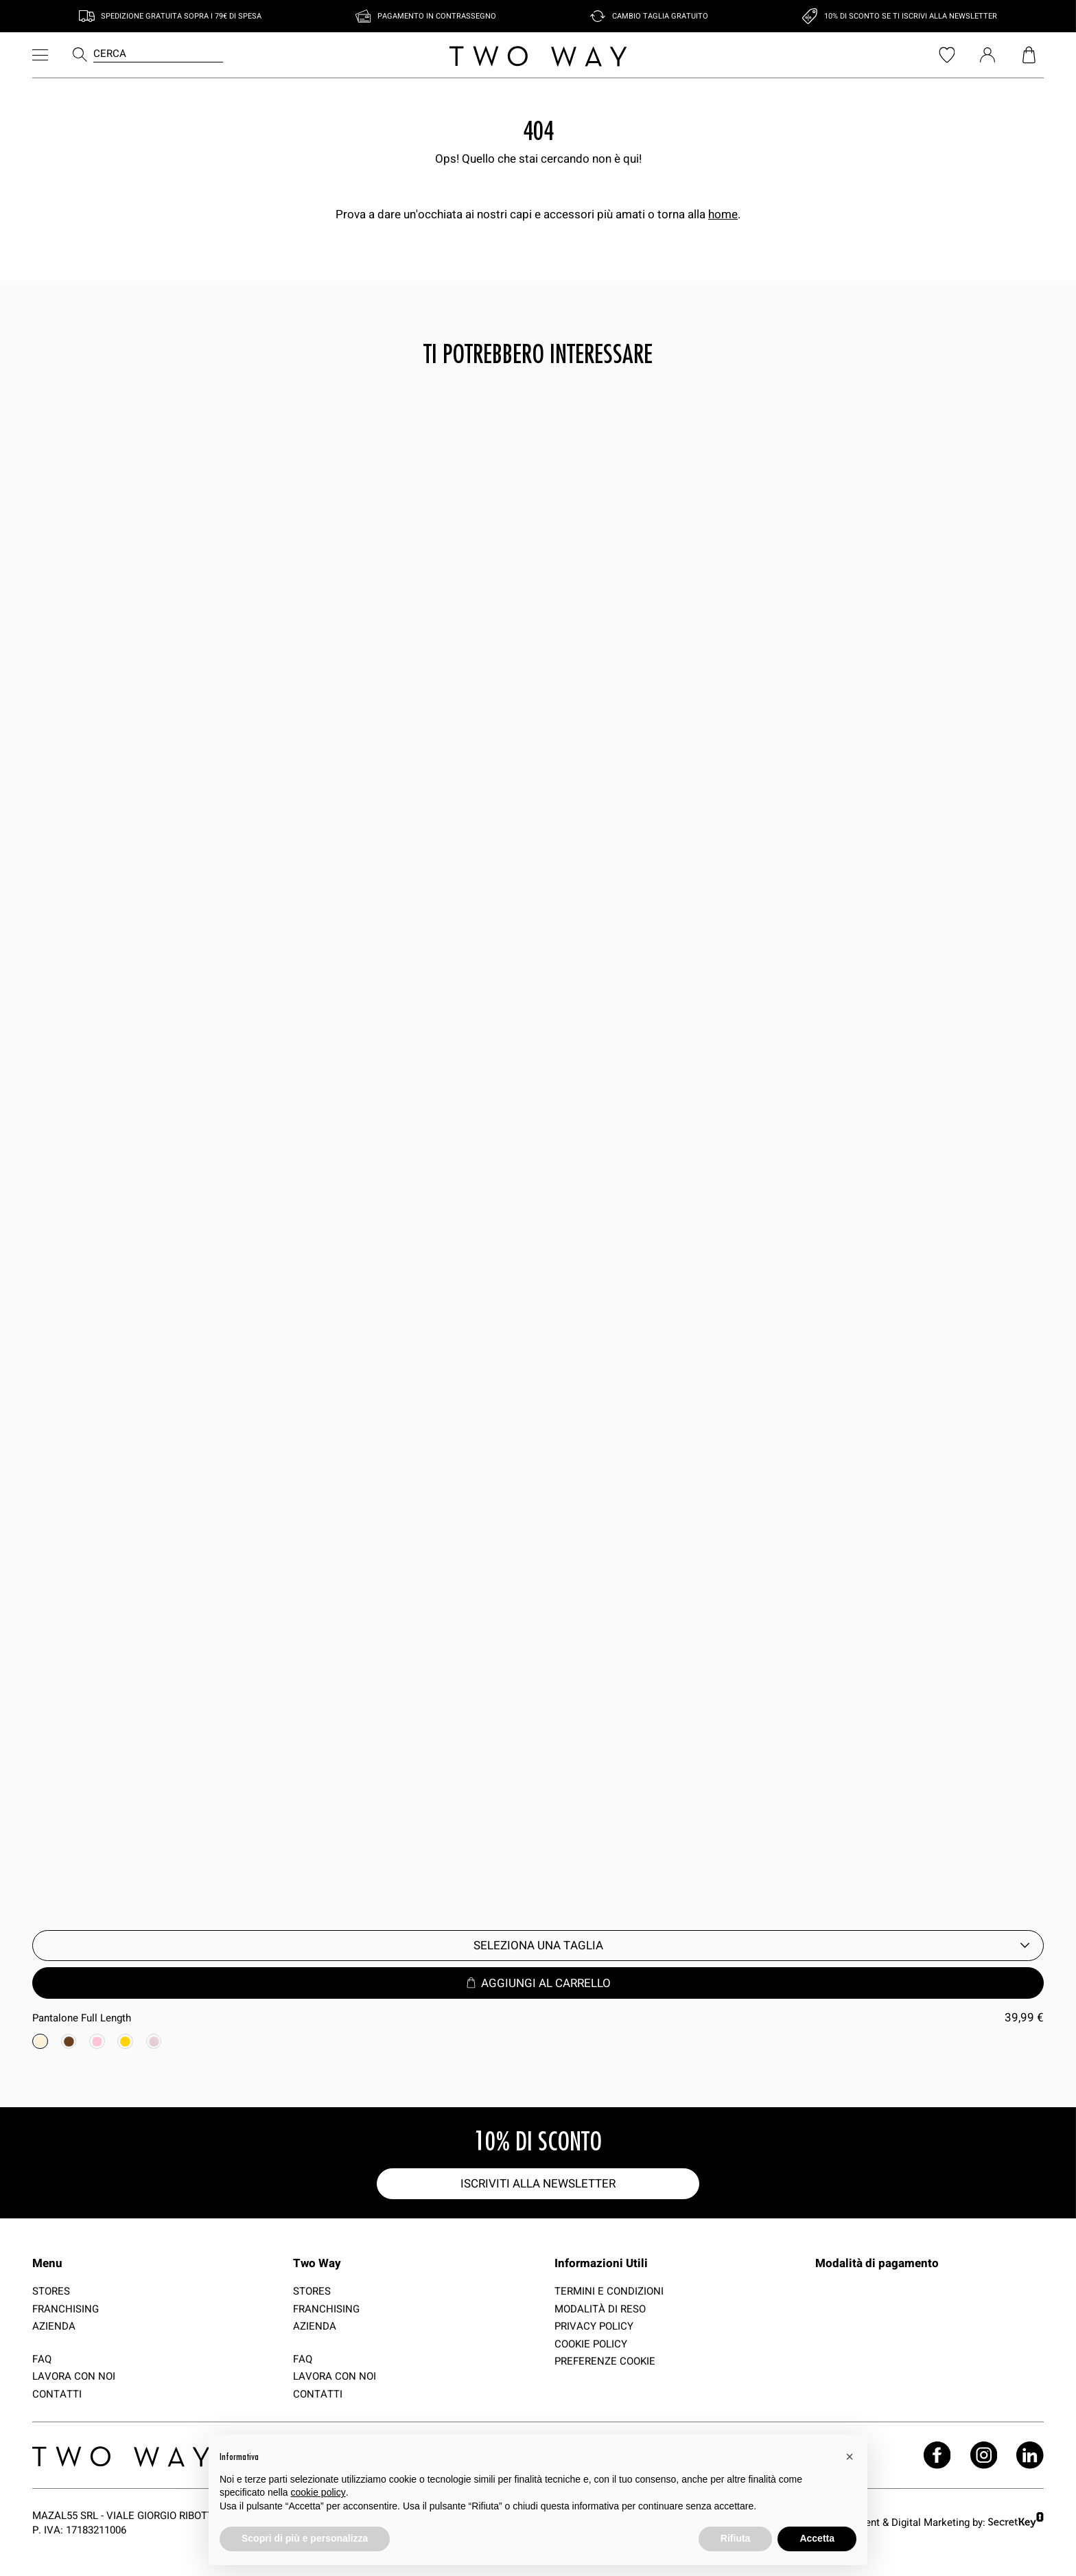 Image resolution: width=1076 pixels, height=2576 pixels. Describe the element at coordinates (910, 16) in the screenshot. I see `10% di sconto se ti iscrivi alla newsletter` at that location.